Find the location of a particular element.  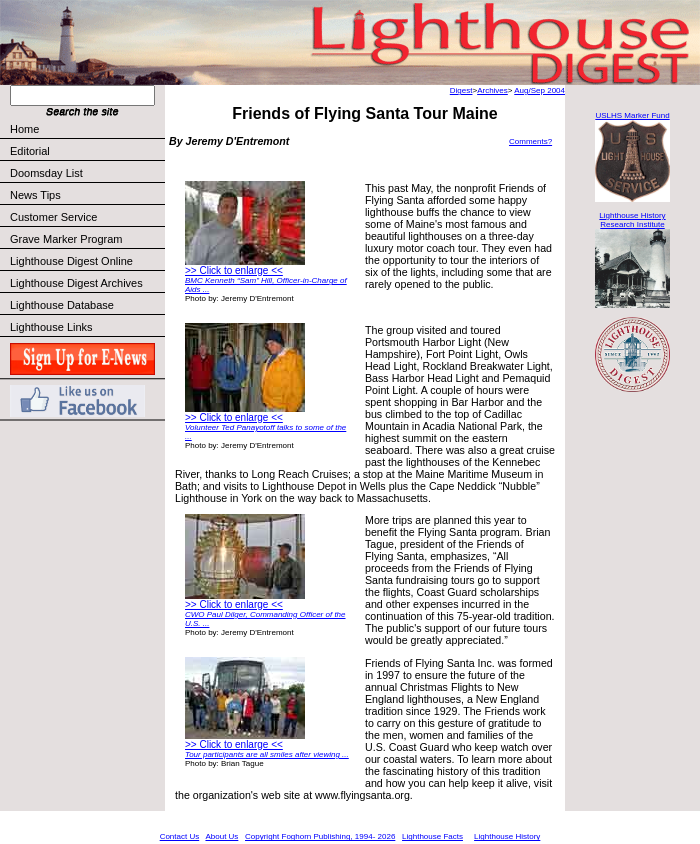

Grave Marker Program is located at coordinates (66, 239).